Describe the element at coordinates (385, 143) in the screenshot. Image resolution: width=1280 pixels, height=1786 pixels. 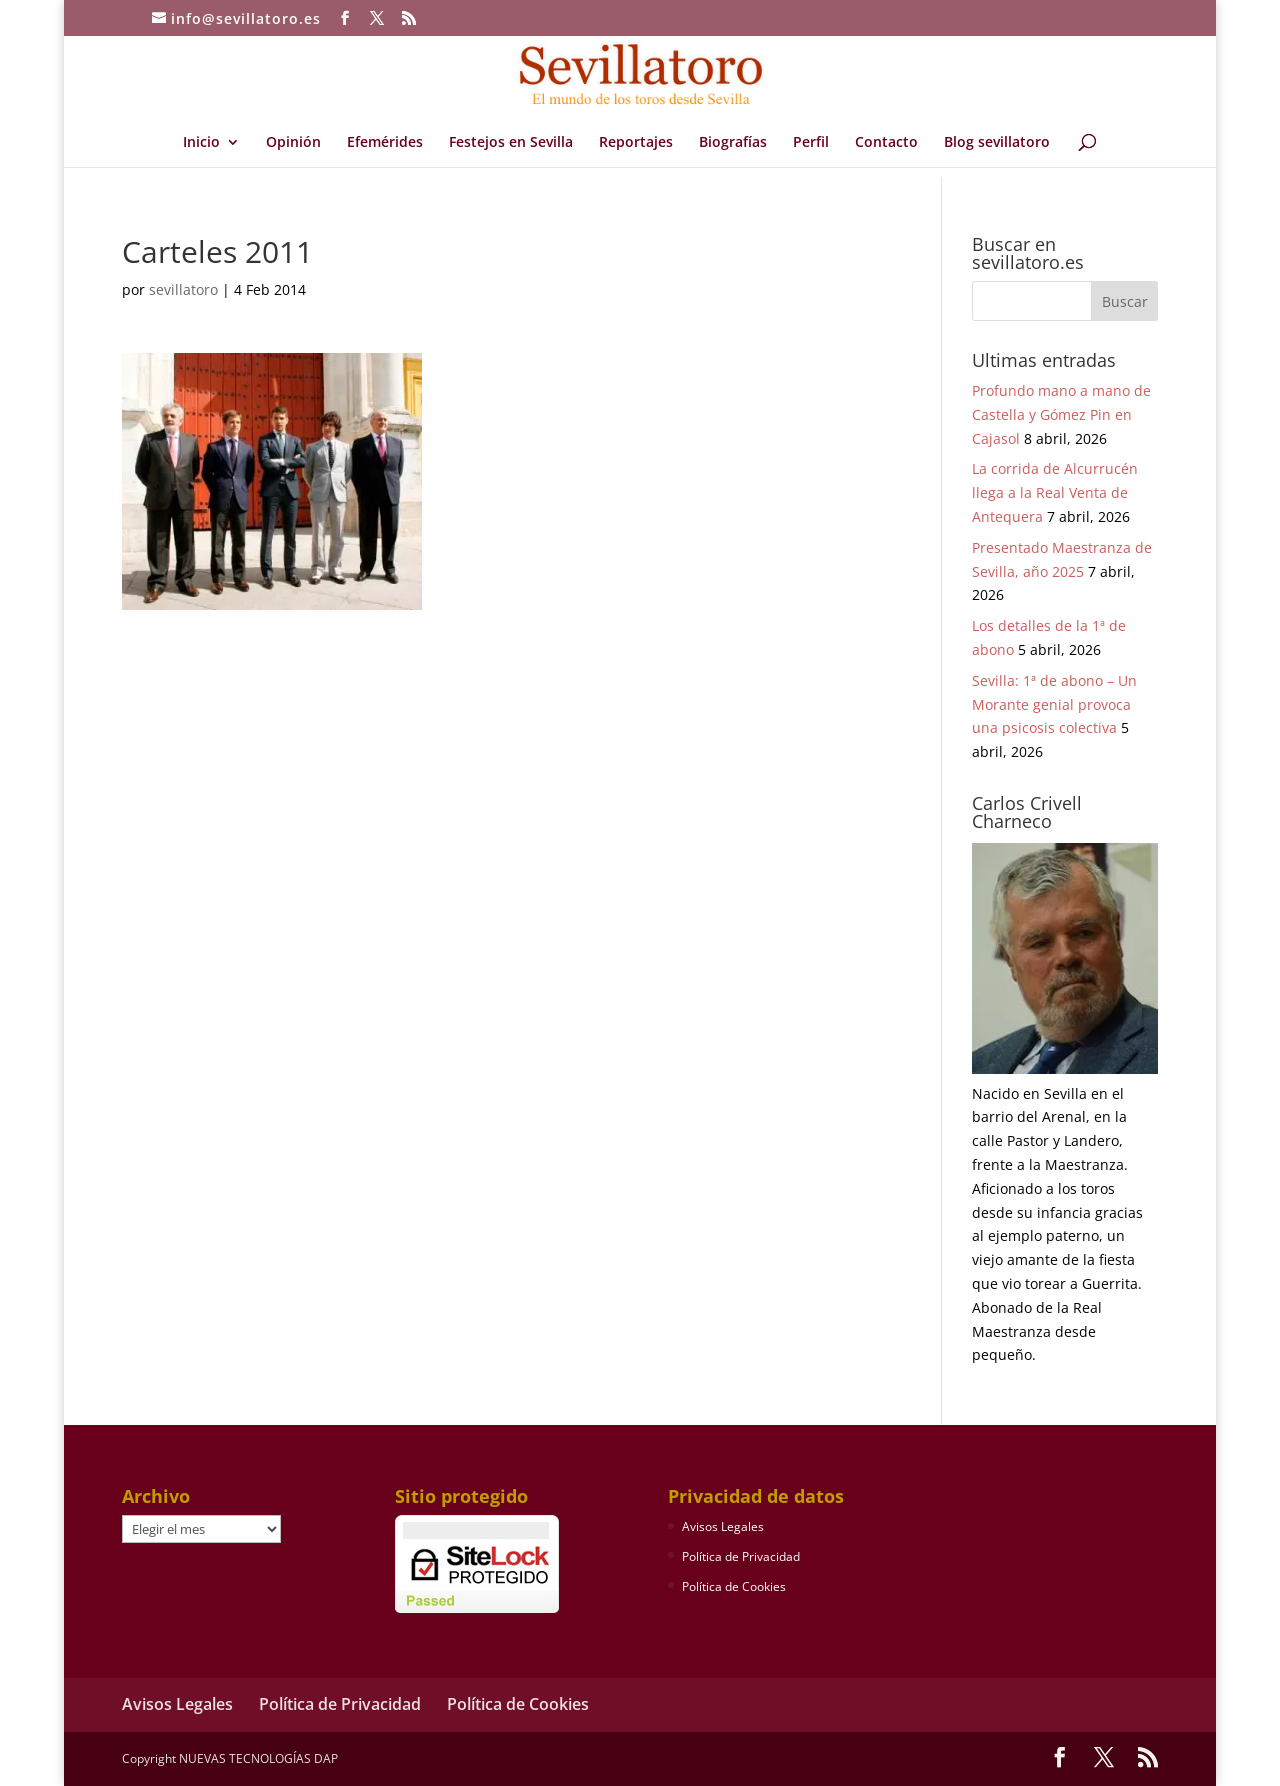
I see `Efemérides` at that location.